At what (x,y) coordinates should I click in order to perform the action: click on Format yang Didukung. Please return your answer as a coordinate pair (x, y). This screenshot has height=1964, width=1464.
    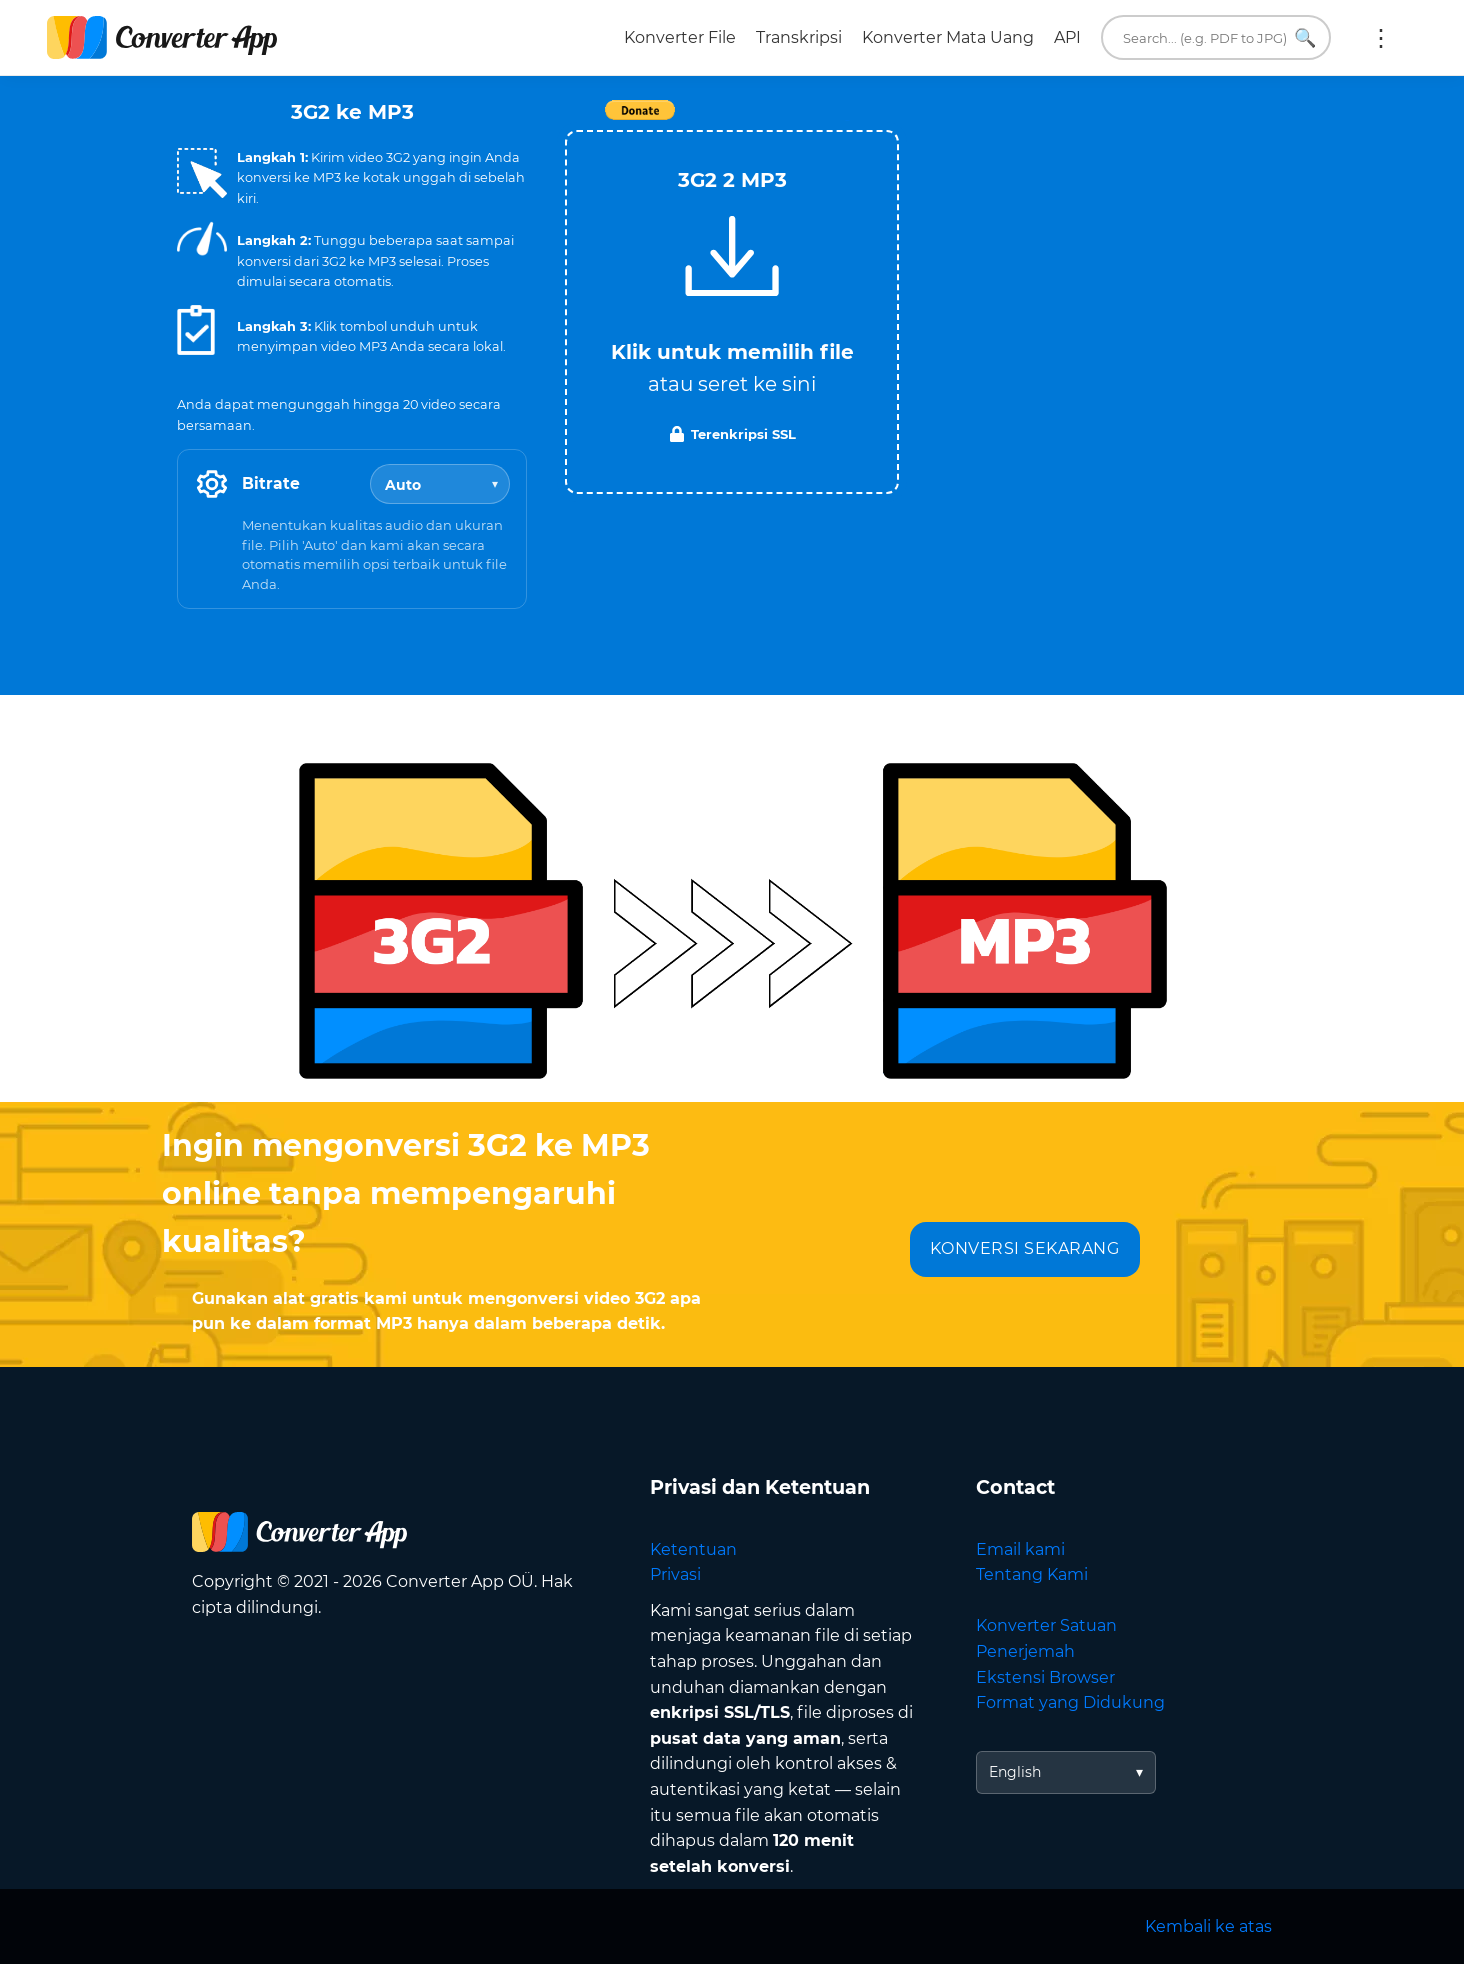
    Looking at the image, I should click on (1070, 1702).